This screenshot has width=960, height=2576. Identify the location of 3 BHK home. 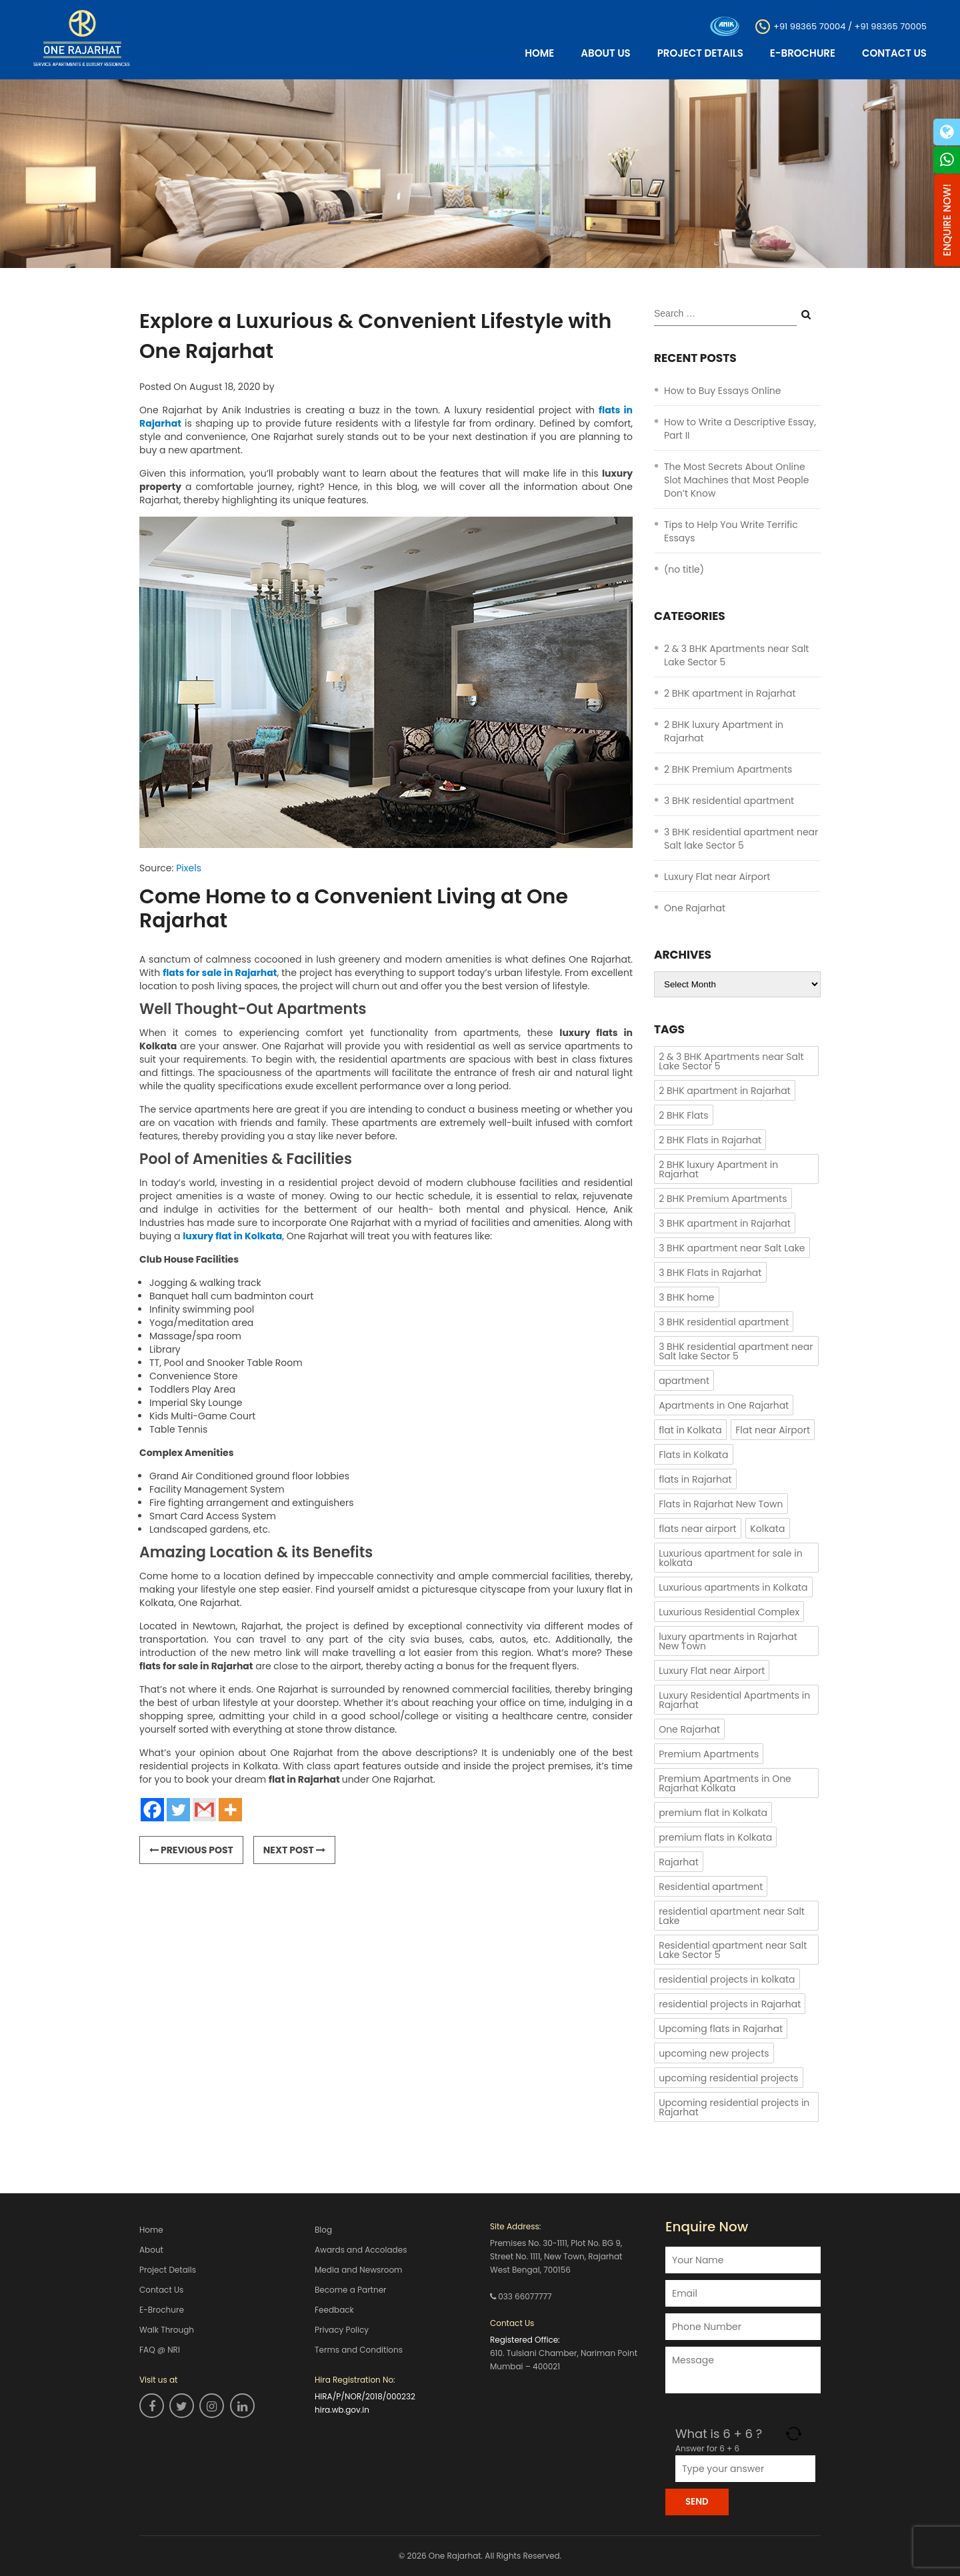
(686, 1297).